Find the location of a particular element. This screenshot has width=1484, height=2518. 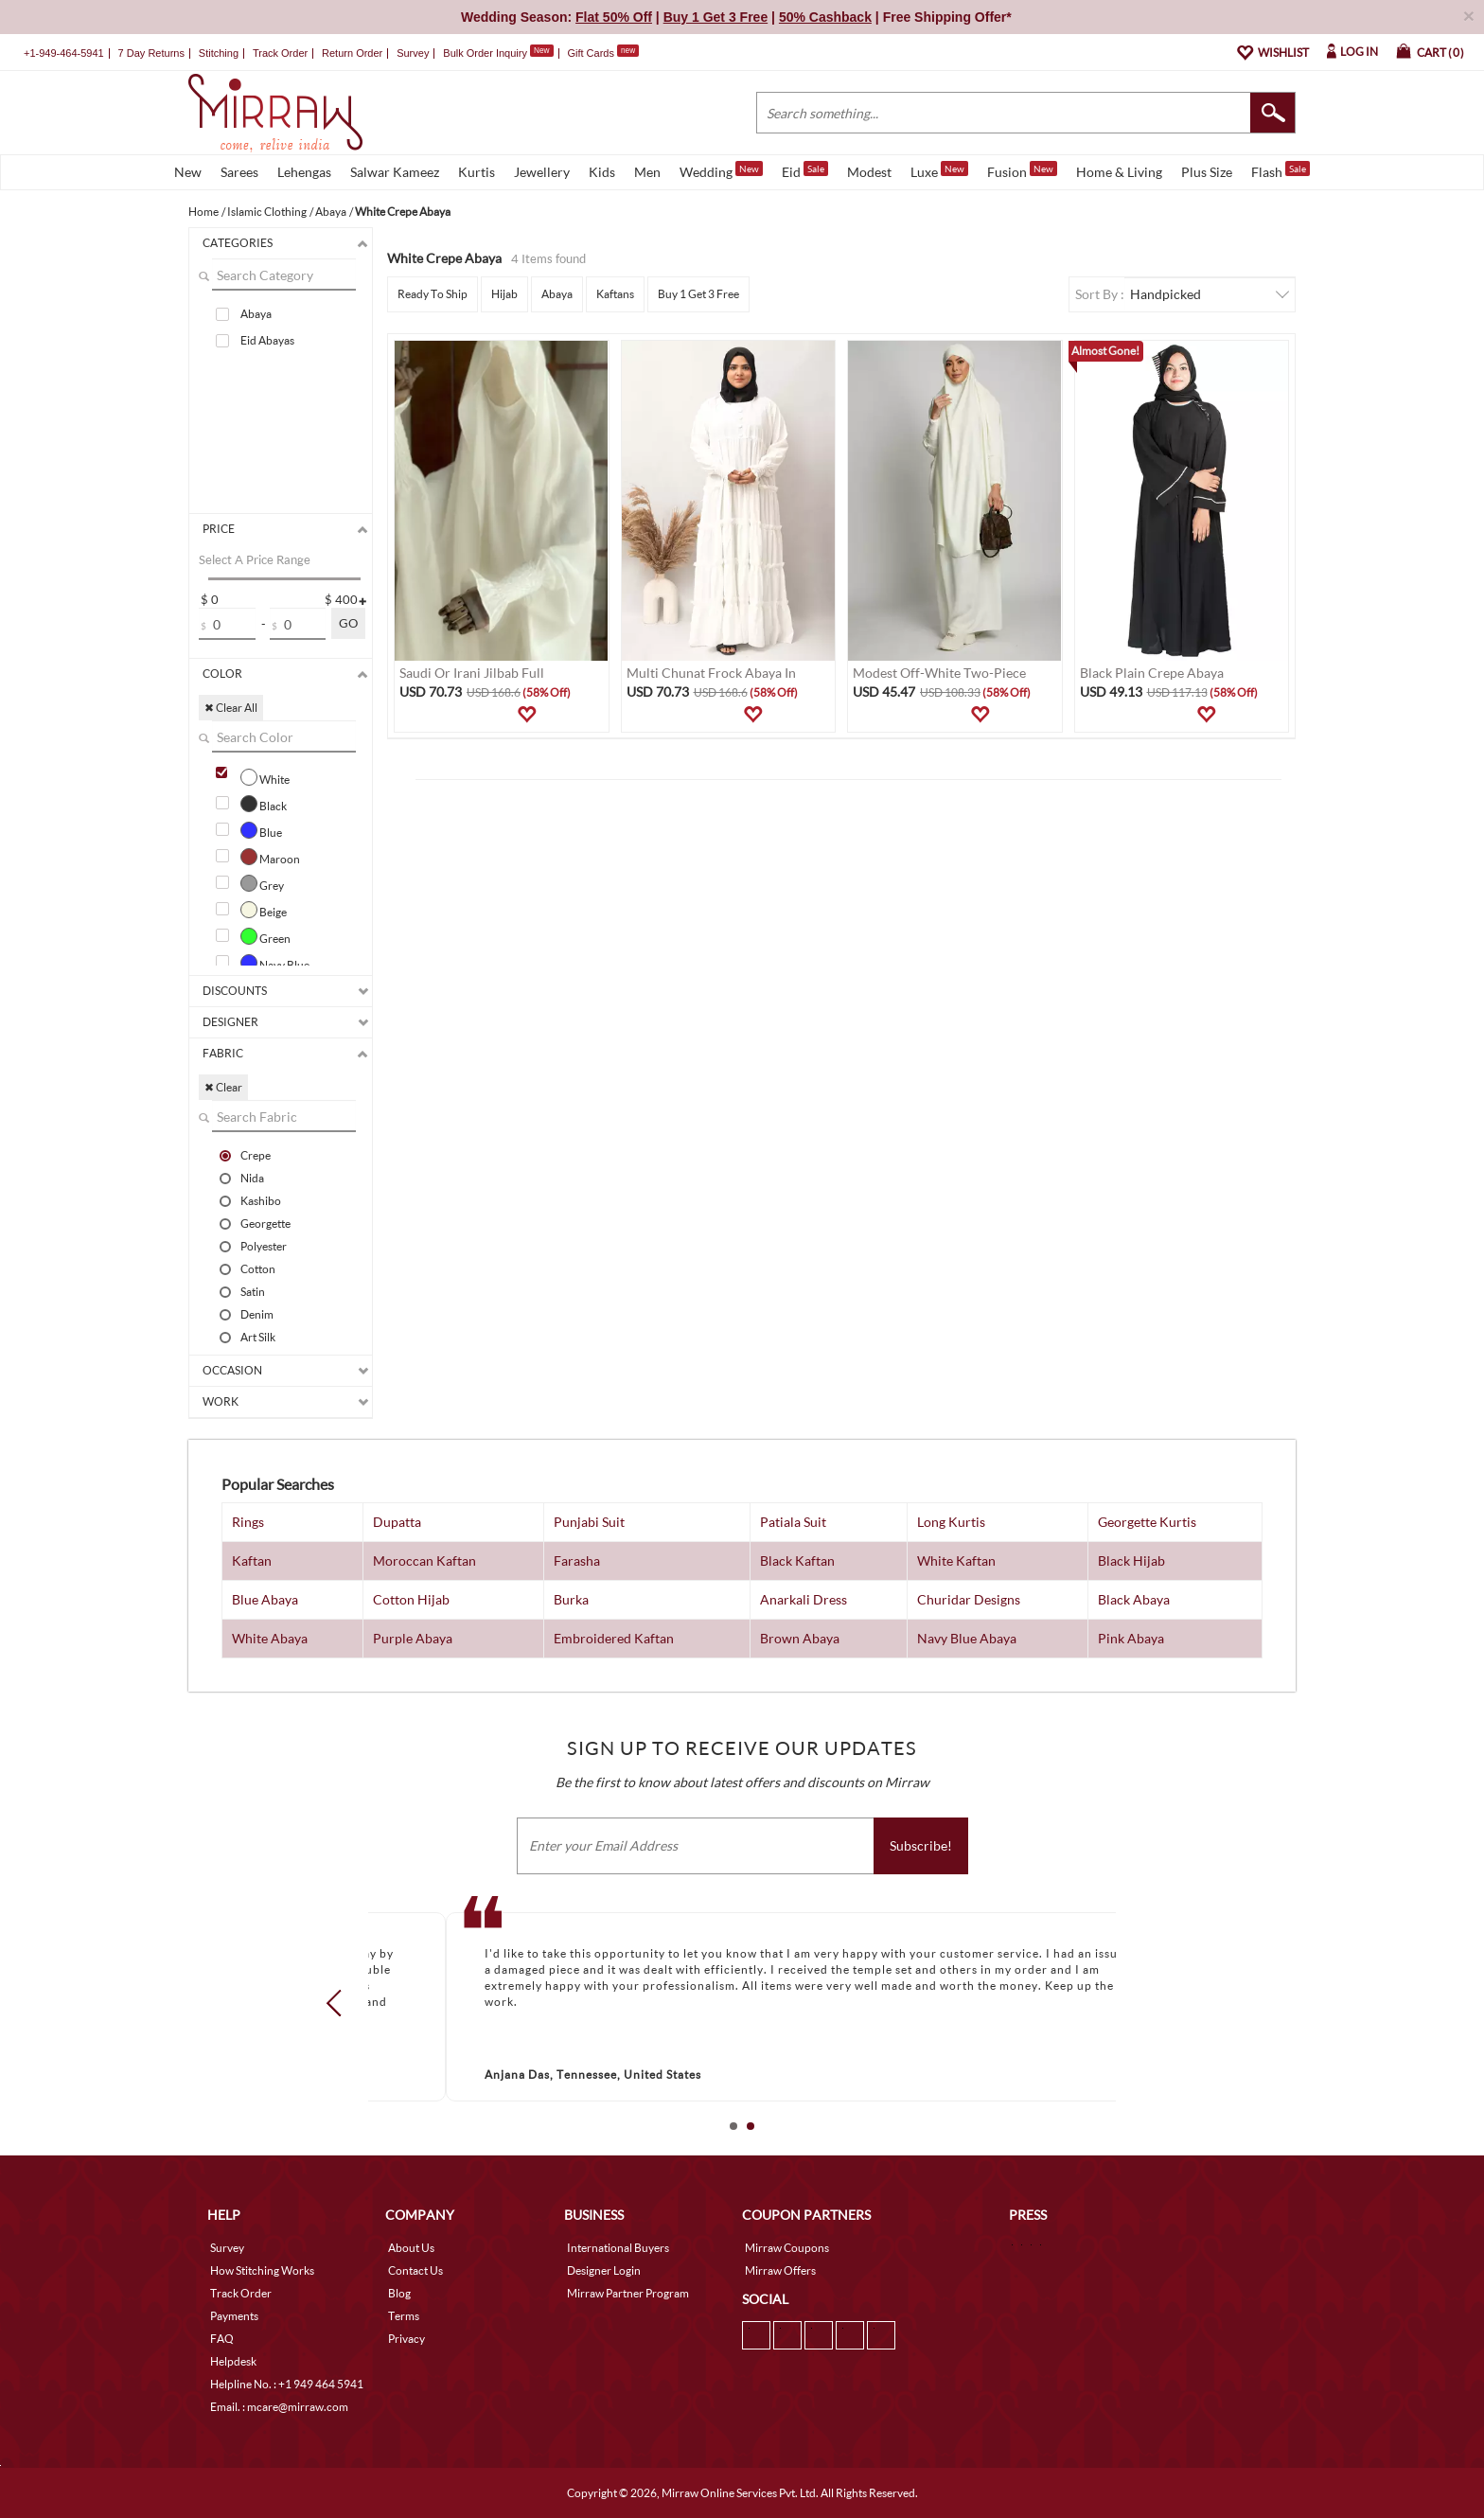

Kids is located at coordinates (602, 172).